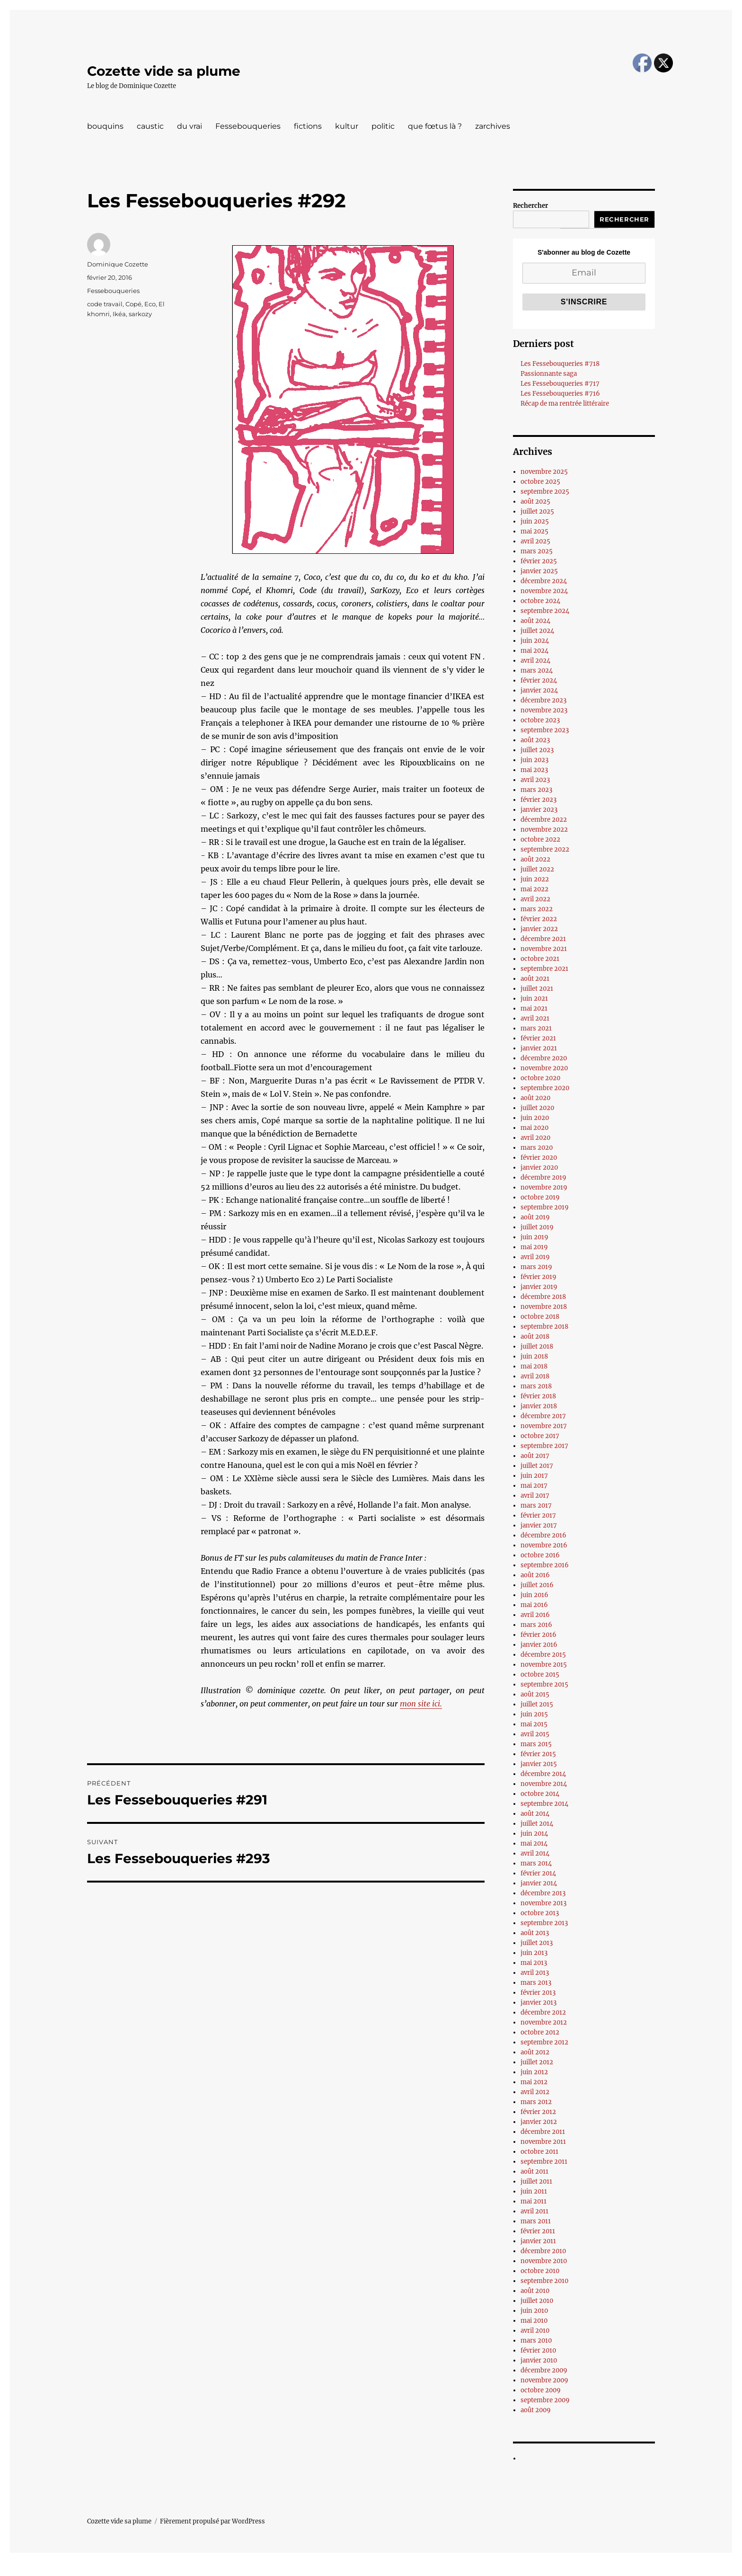 This screenshot has width=742, height=2576. Describe the element at coordinates (248, 126) in the screenshot. I see `Fessebouqueries` at that location.